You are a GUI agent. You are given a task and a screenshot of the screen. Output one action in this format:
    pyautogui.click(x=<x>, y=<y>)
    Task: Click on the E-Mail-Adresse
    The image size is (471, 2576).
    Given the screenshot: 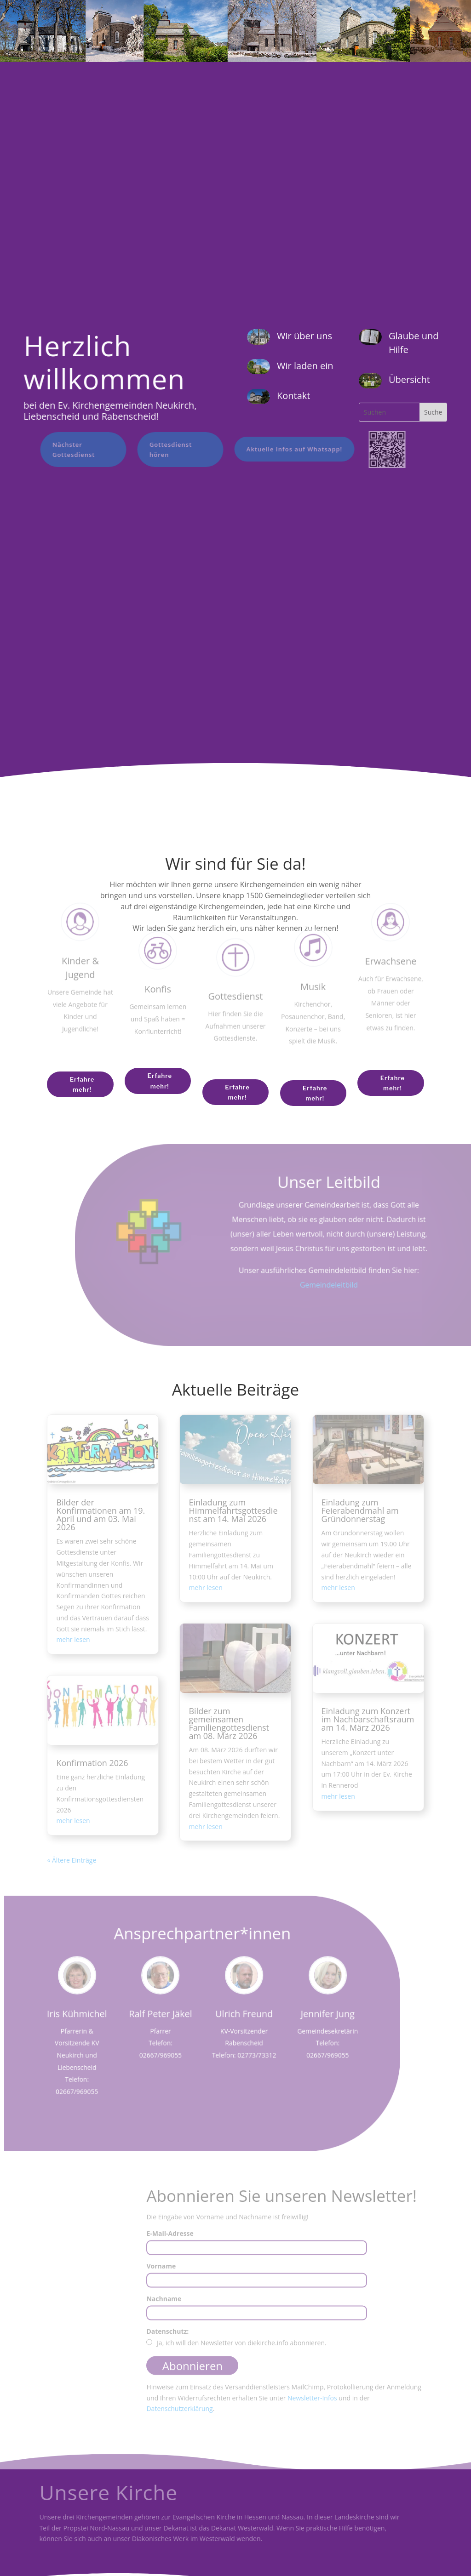 What is the action you would take?
    pyautogui.click(x=169, y=2238)
    